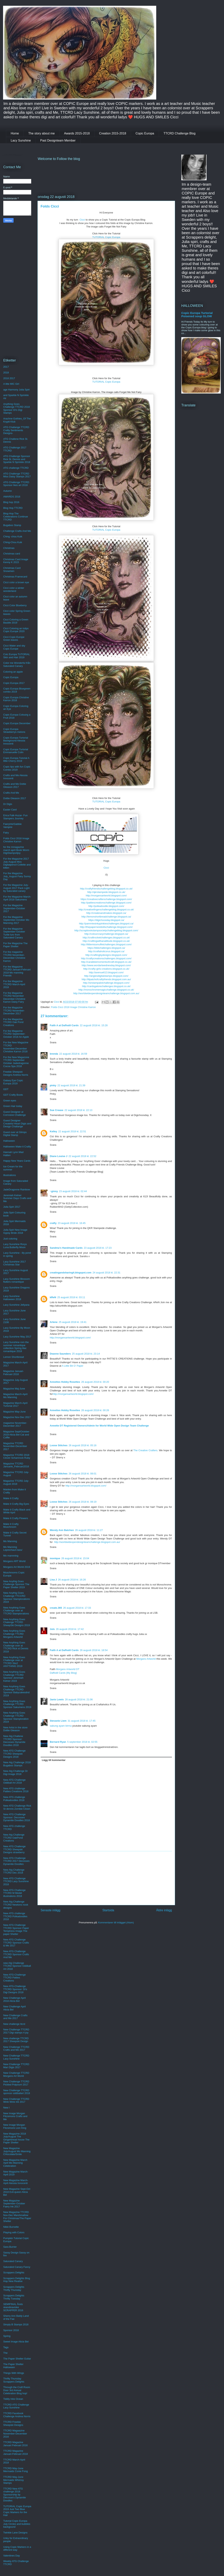 The height and width of the screenshot is (2576, 224). I want to click on New Atg Challenge TTCRD OakPond Creations, so click(14, 1837).